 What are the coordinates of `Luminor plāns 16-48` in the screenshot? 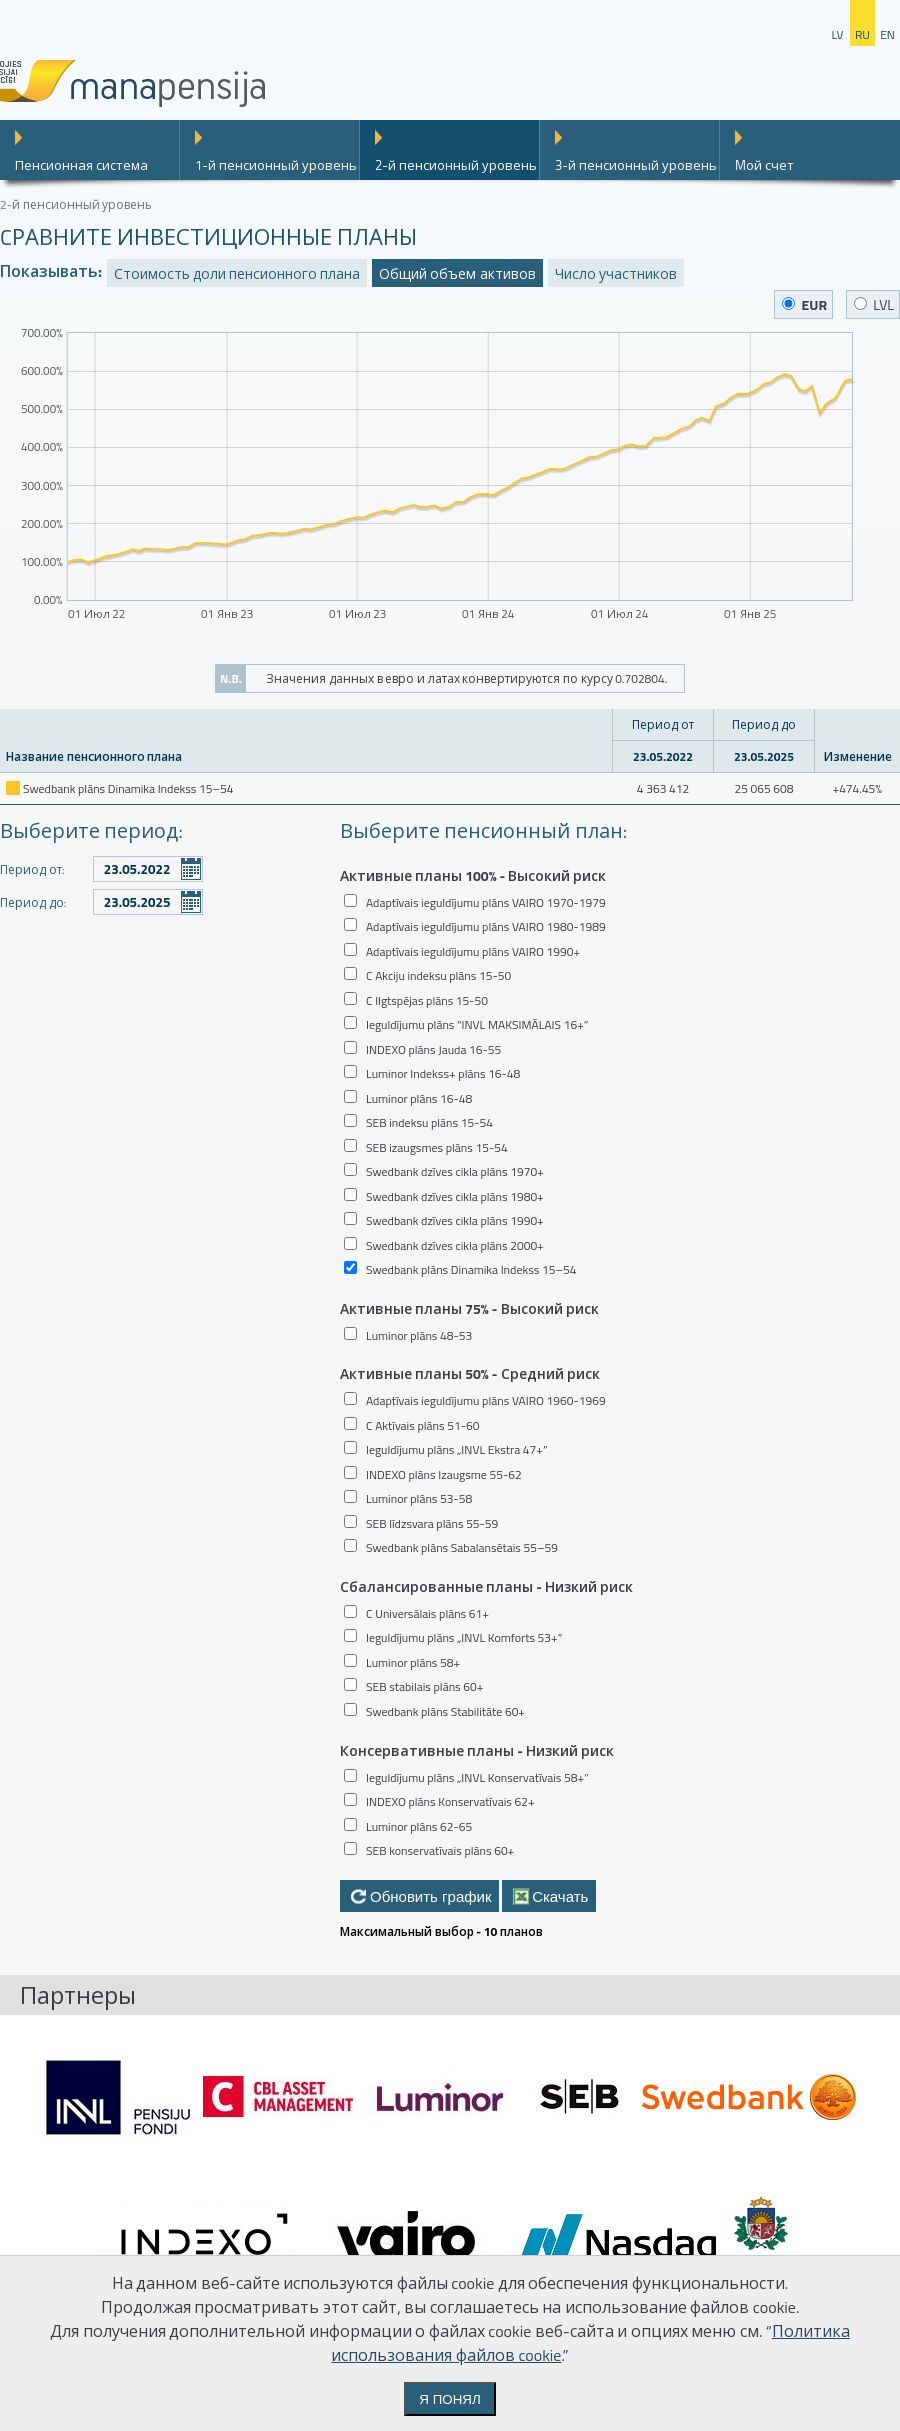 It's located at (419, 1098).